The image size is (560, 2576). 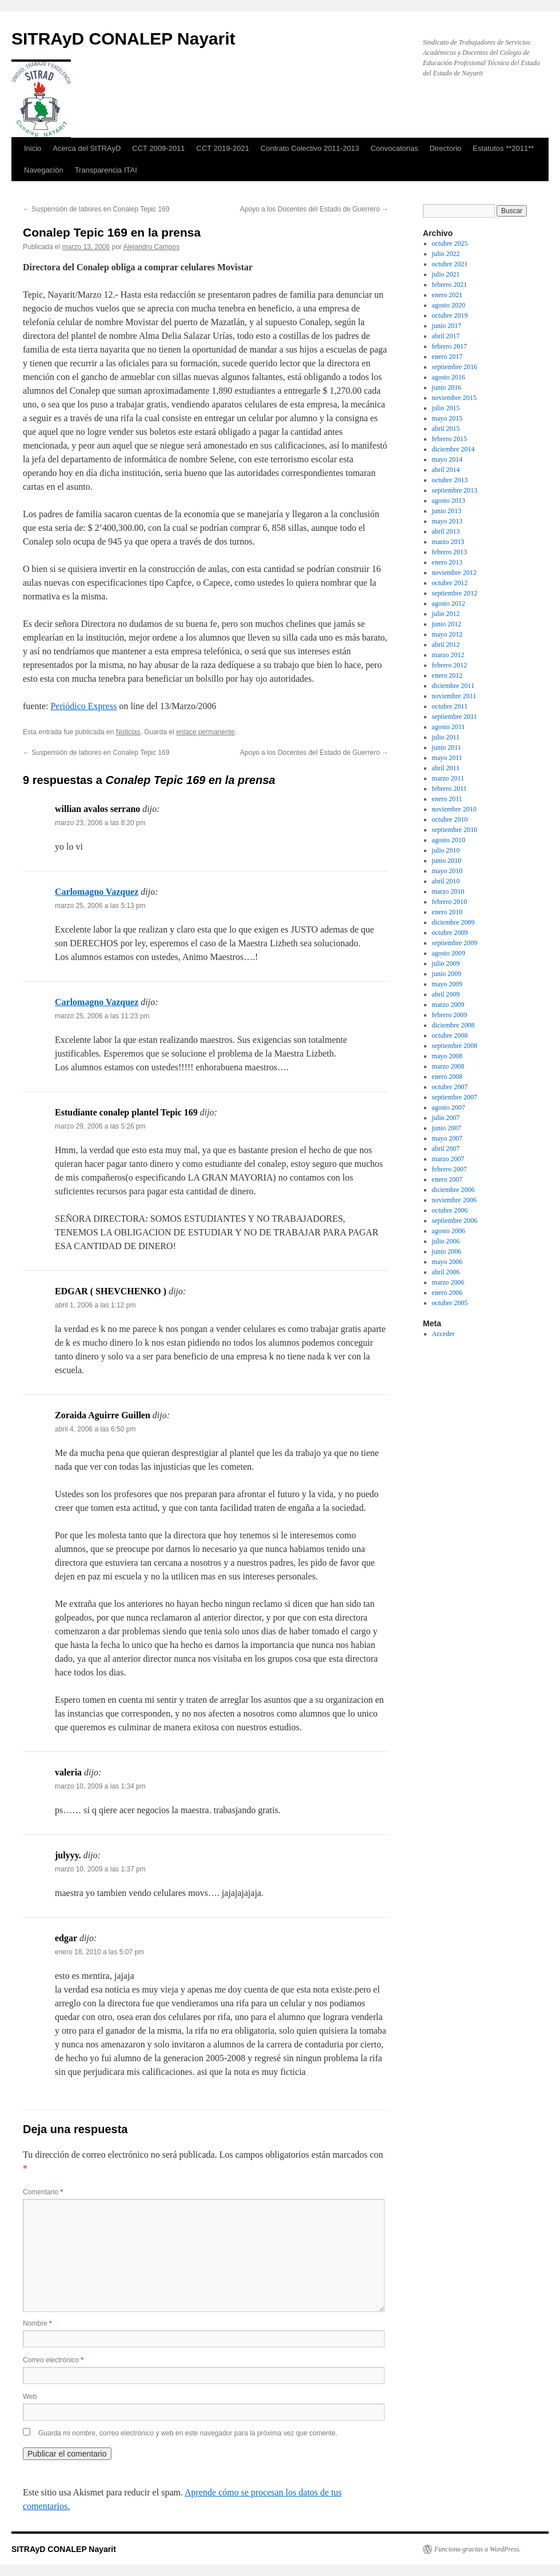 What do you see at coordinates (447, 459) in the screenshot?
I see `mayo 2014` at bounding box center [447, 459].